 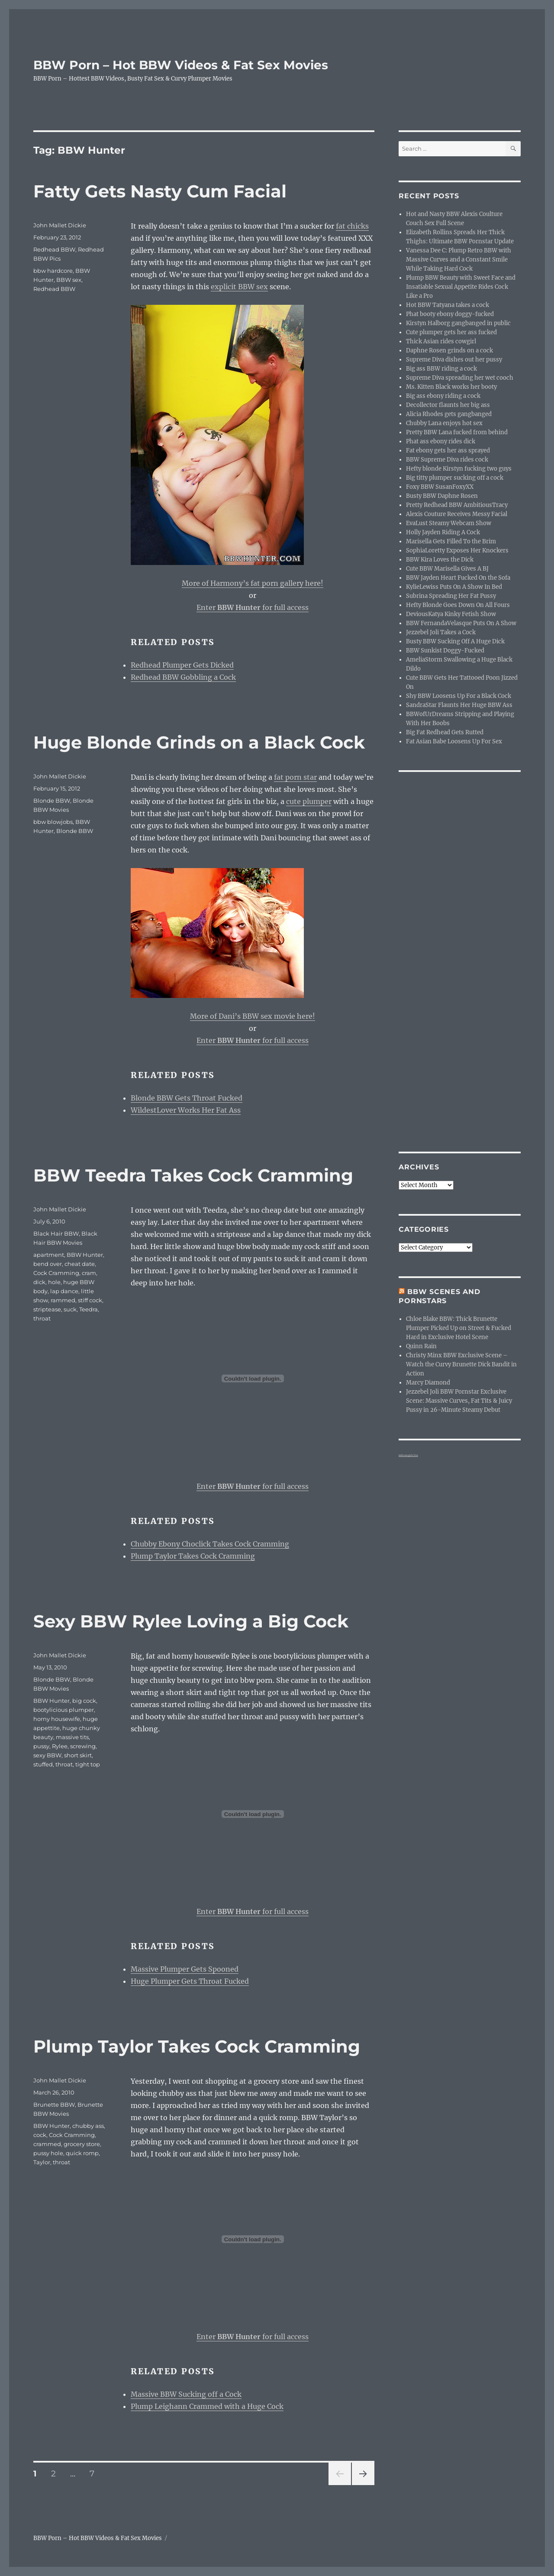 What do you see at coordinates (186, 1098) in the screenshot?
I see `Blonde BBW Gets Throat Fucked` at bounding box center [186, 1098].